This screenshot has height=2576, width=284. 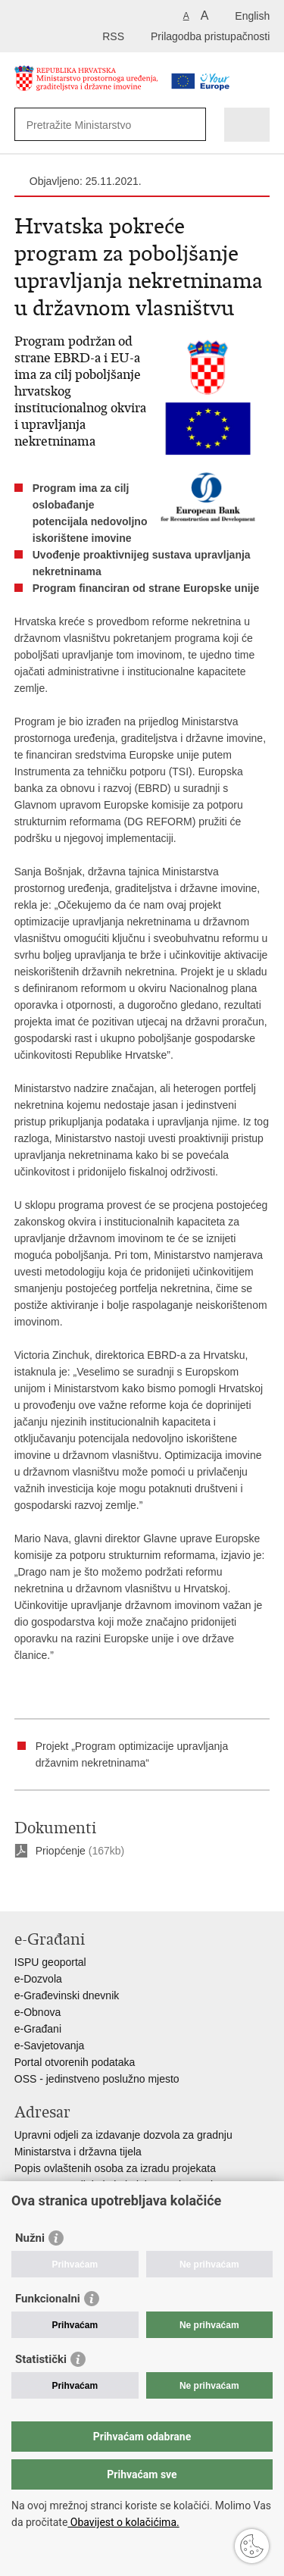 I want to click on e-Građevinski dnevnik, so click(x=67, y=1995).